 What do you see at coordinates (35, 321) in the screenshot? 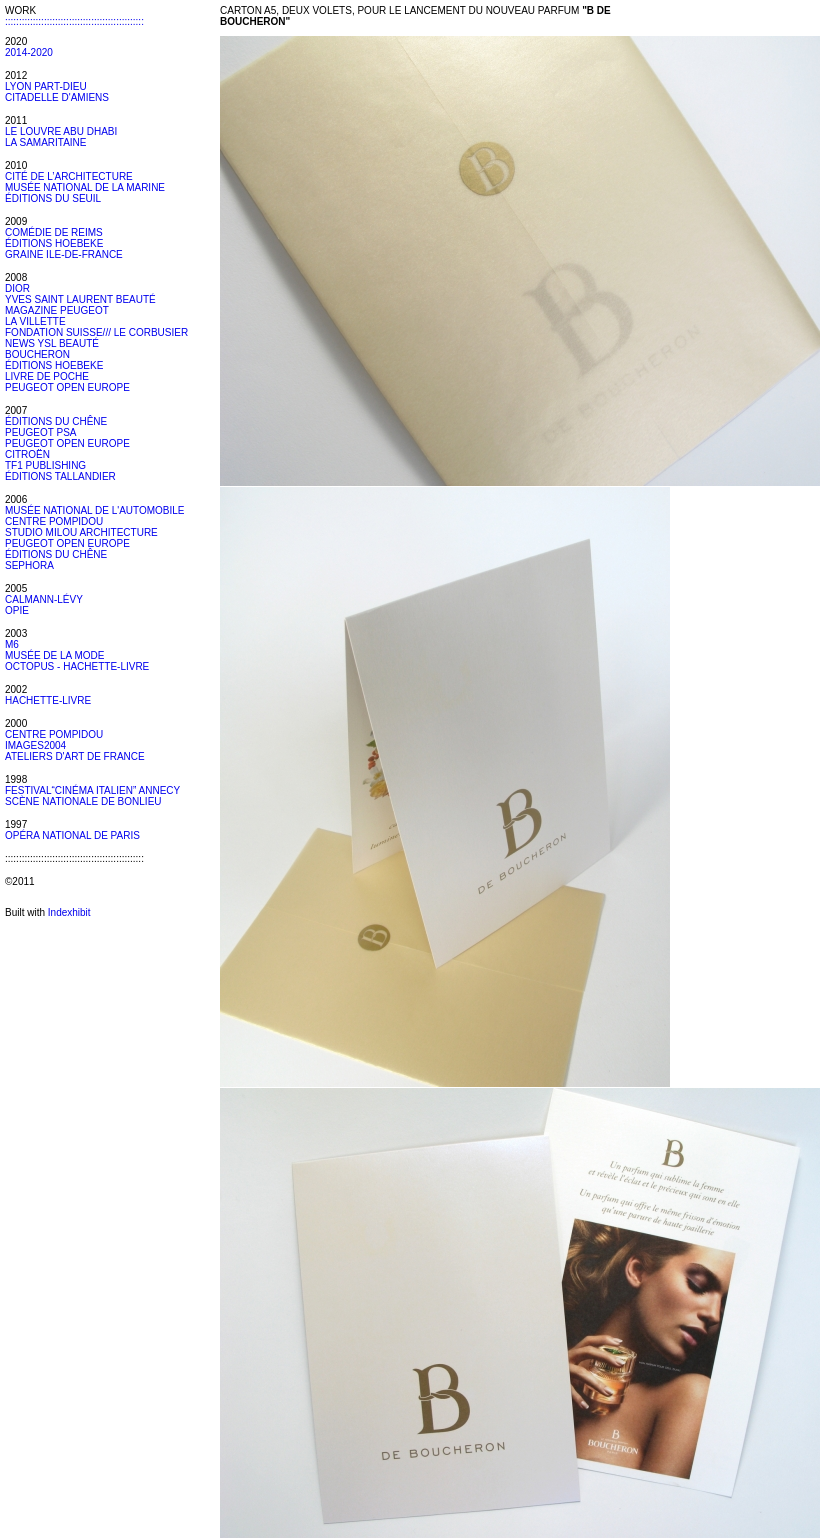
I see `LA VILLETTE` at bounding box center [35, 321].